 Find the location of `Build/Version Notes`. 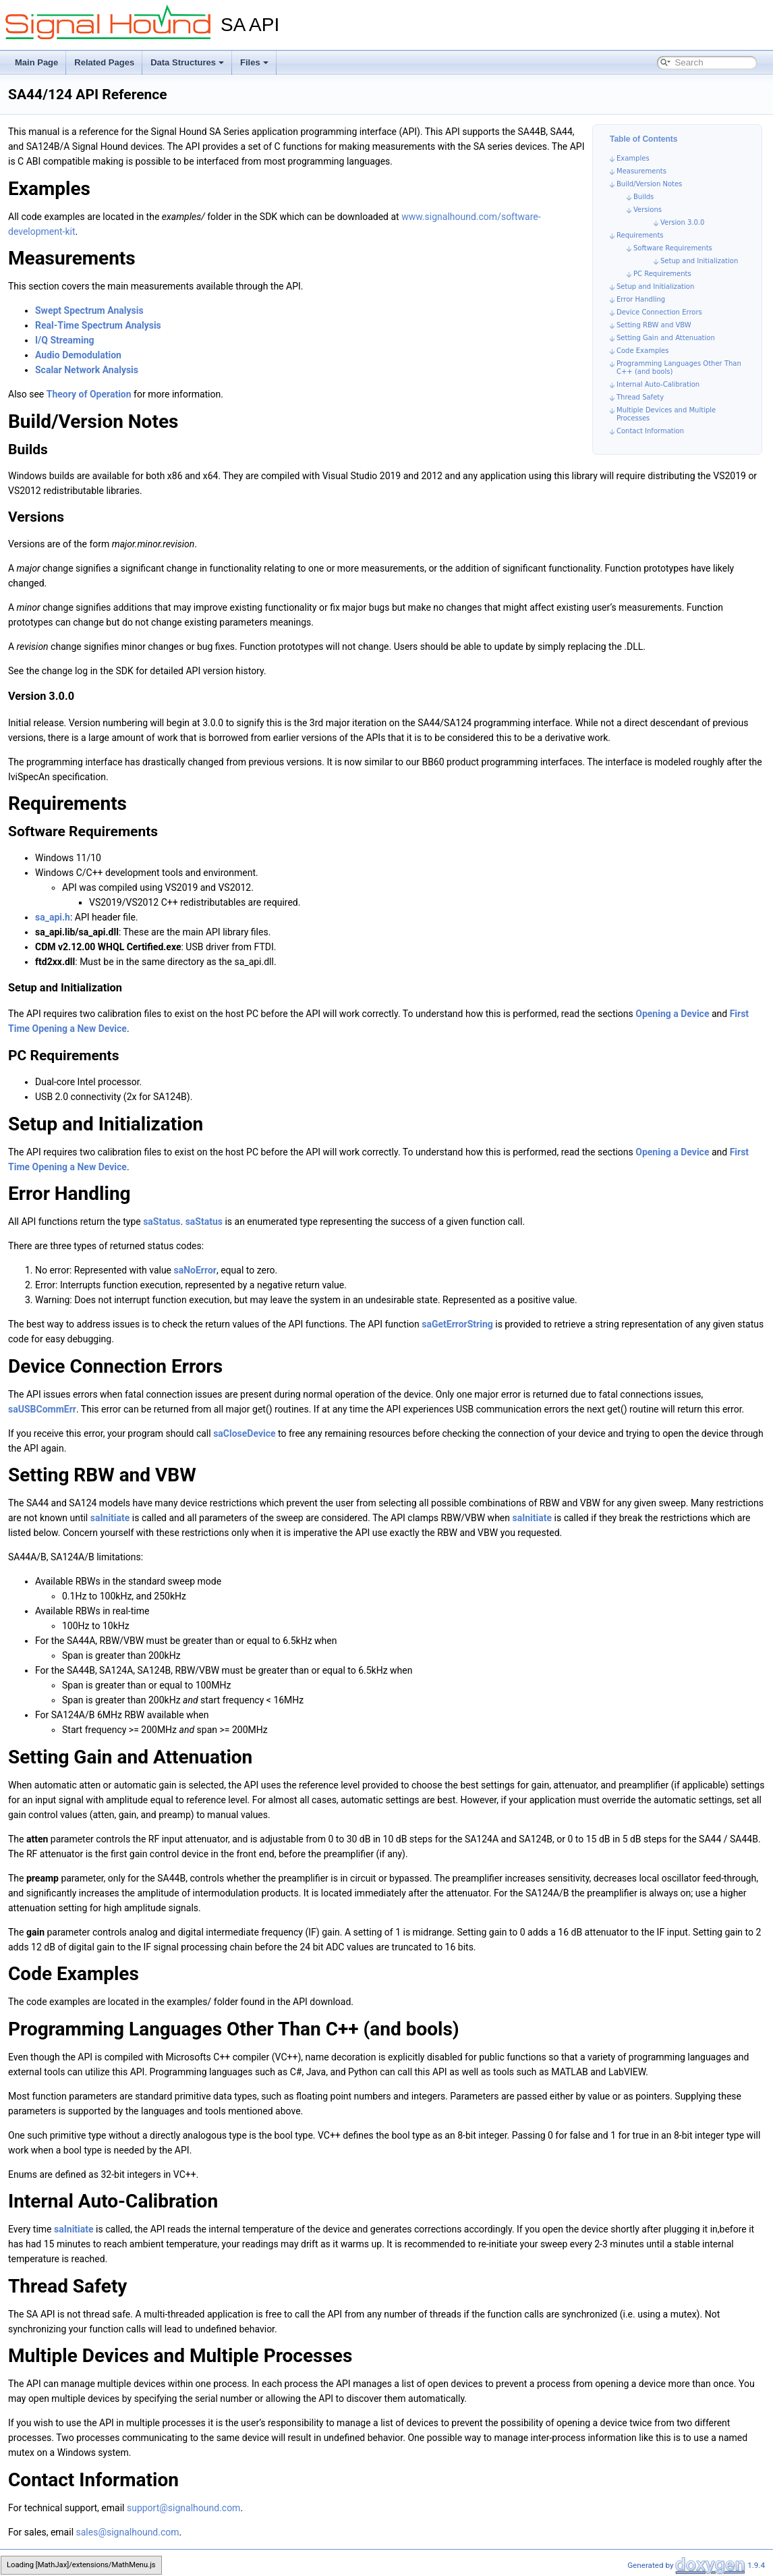

Build/Version Notes is located at coordinates (649, 184).